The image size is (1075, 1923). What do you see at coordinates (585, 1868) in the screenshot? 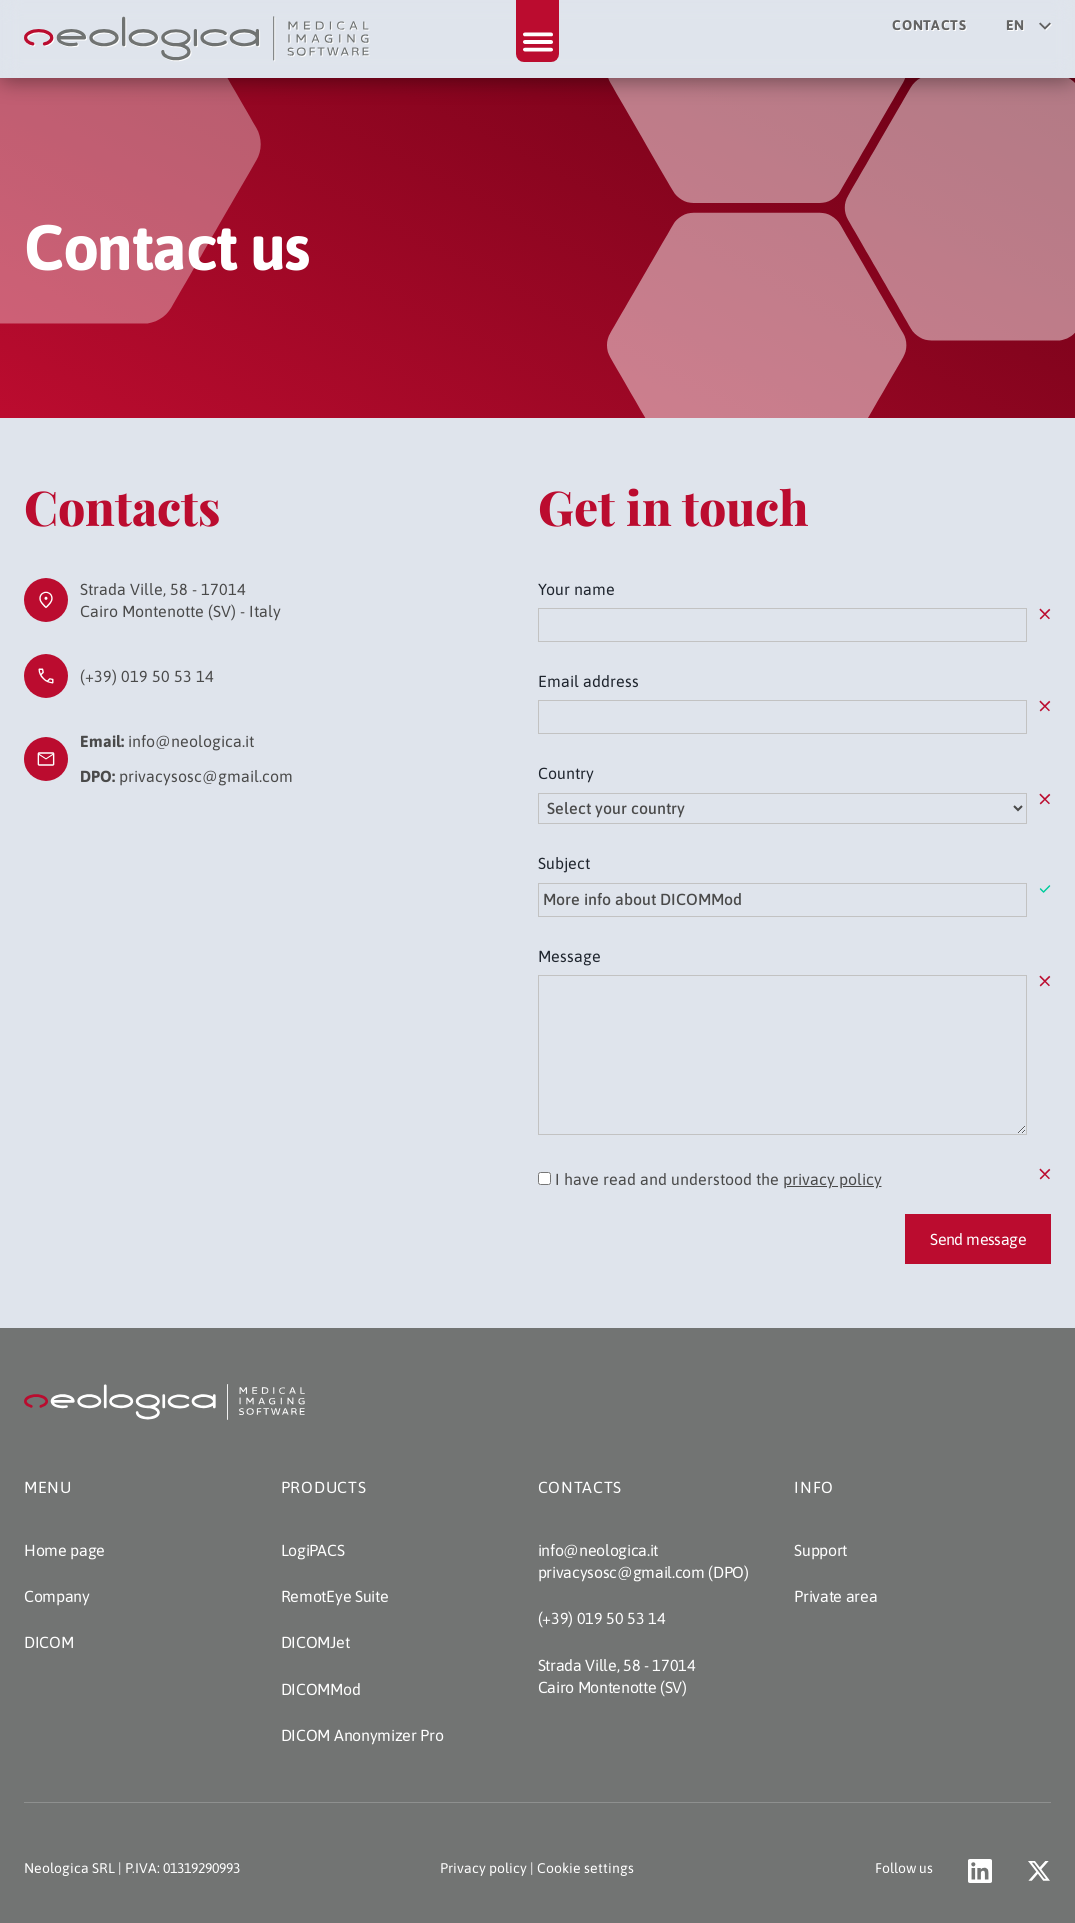
I see `Cookie settings` at bounding box center [585, 1868].